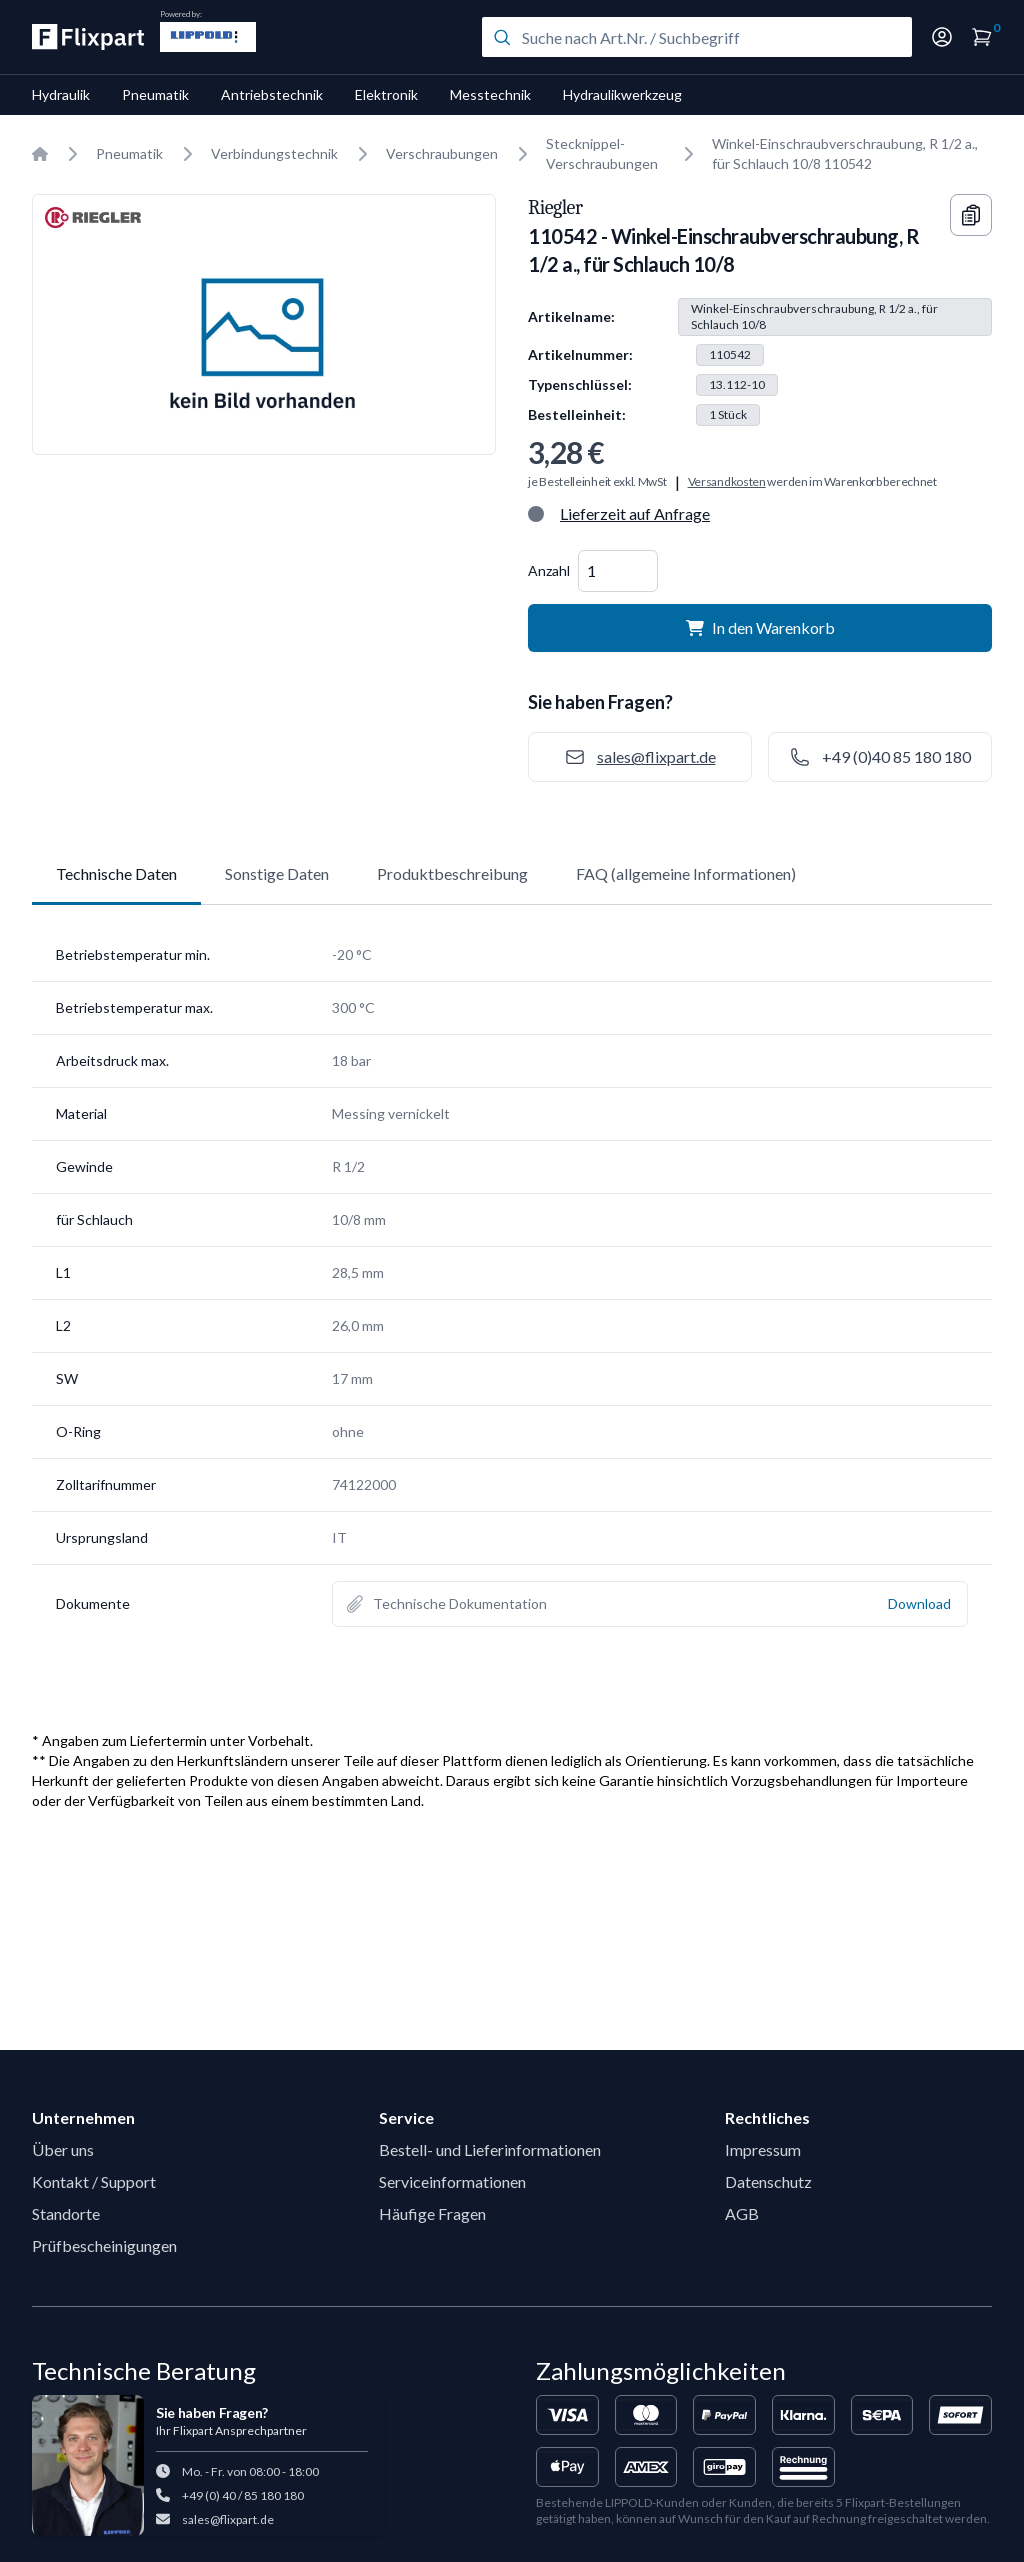 Image resolution: width=1024 pixels, height=2562 pixels. I want to click on FAQ (allgemeine Informationen), so click(686, 873).